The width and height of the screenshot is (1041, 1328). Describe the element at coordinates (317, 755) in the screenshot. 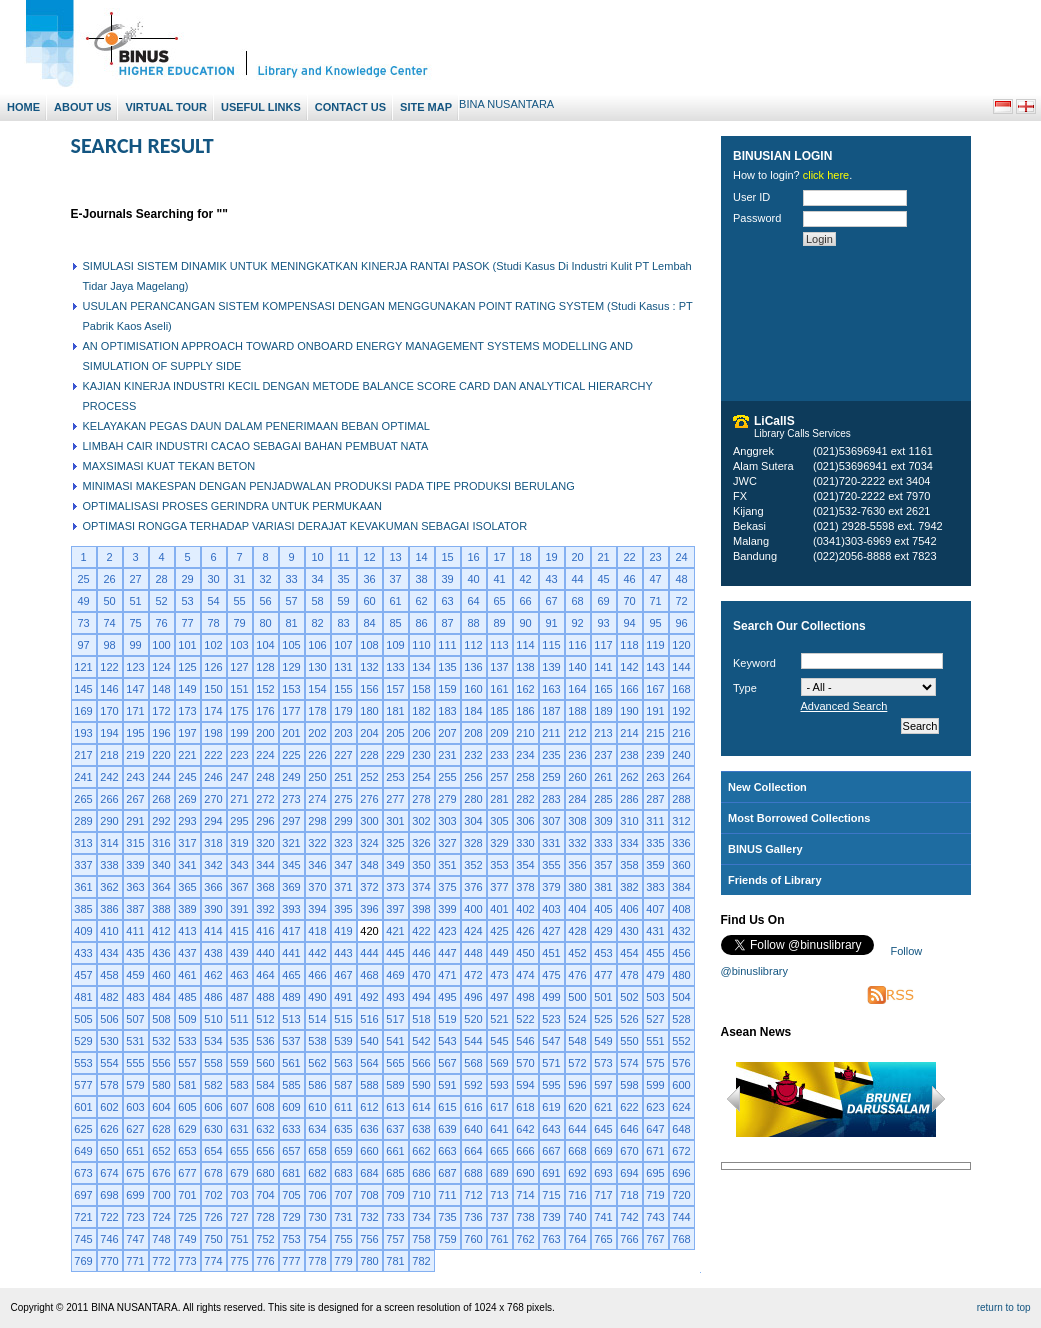

I see `226` at that location.